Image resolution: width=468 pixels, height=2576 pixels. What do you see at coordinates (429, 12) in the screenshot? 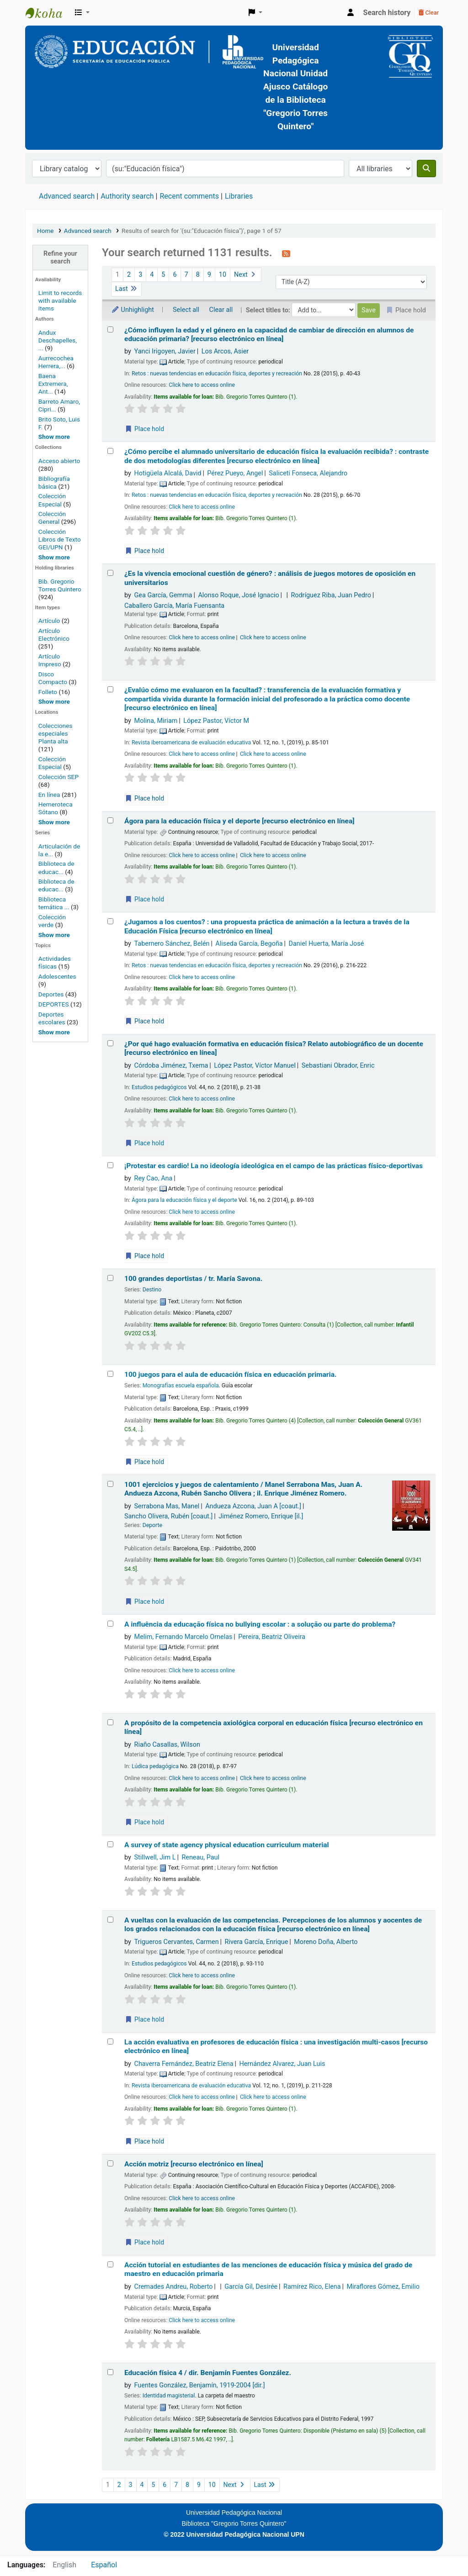
I see `Clear` at bounding box center [429, 12].